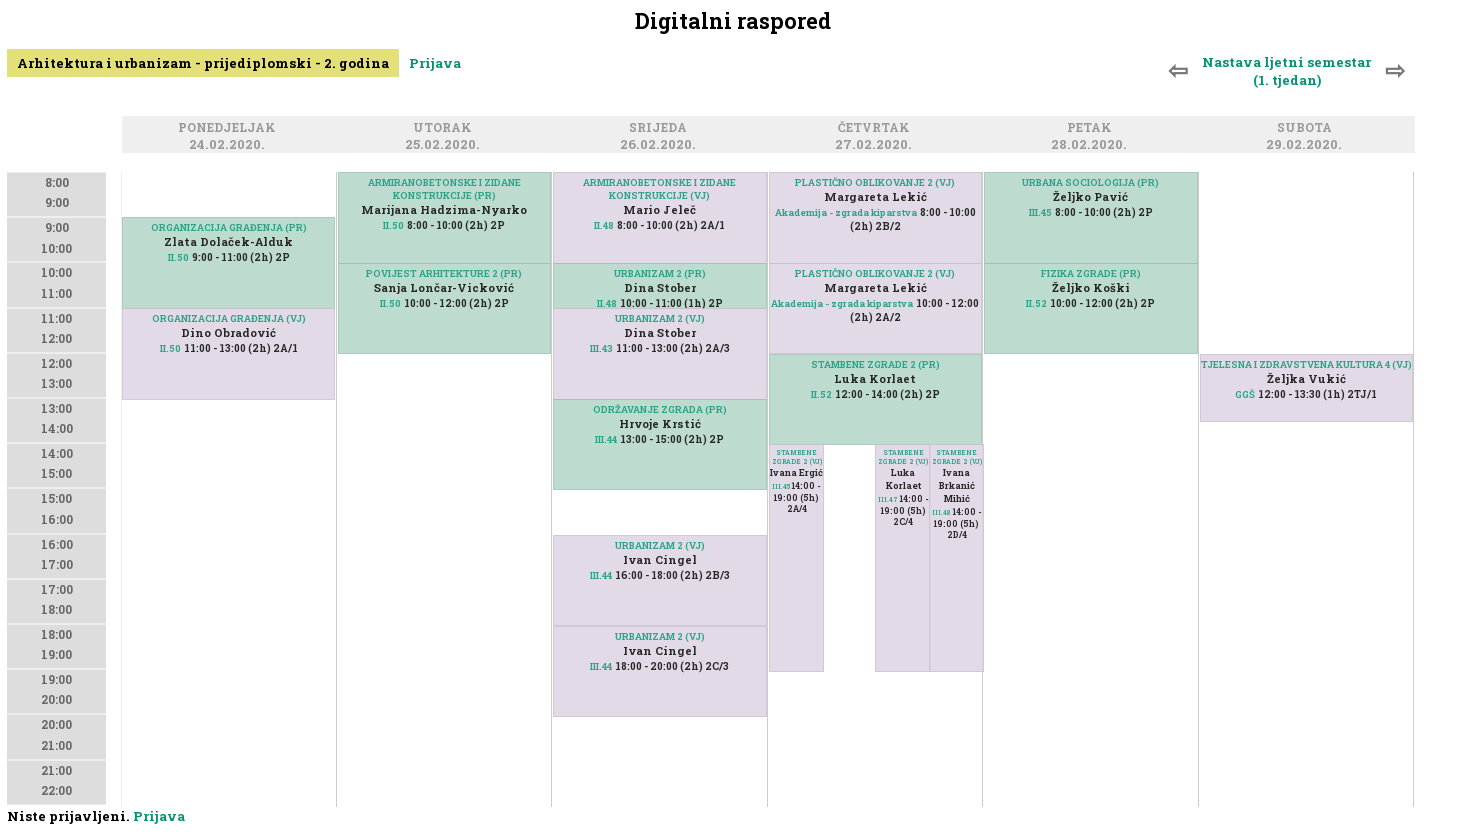  Describe the element at coordinates (178, 257) in the screenshot. I see `II.50` at that location.